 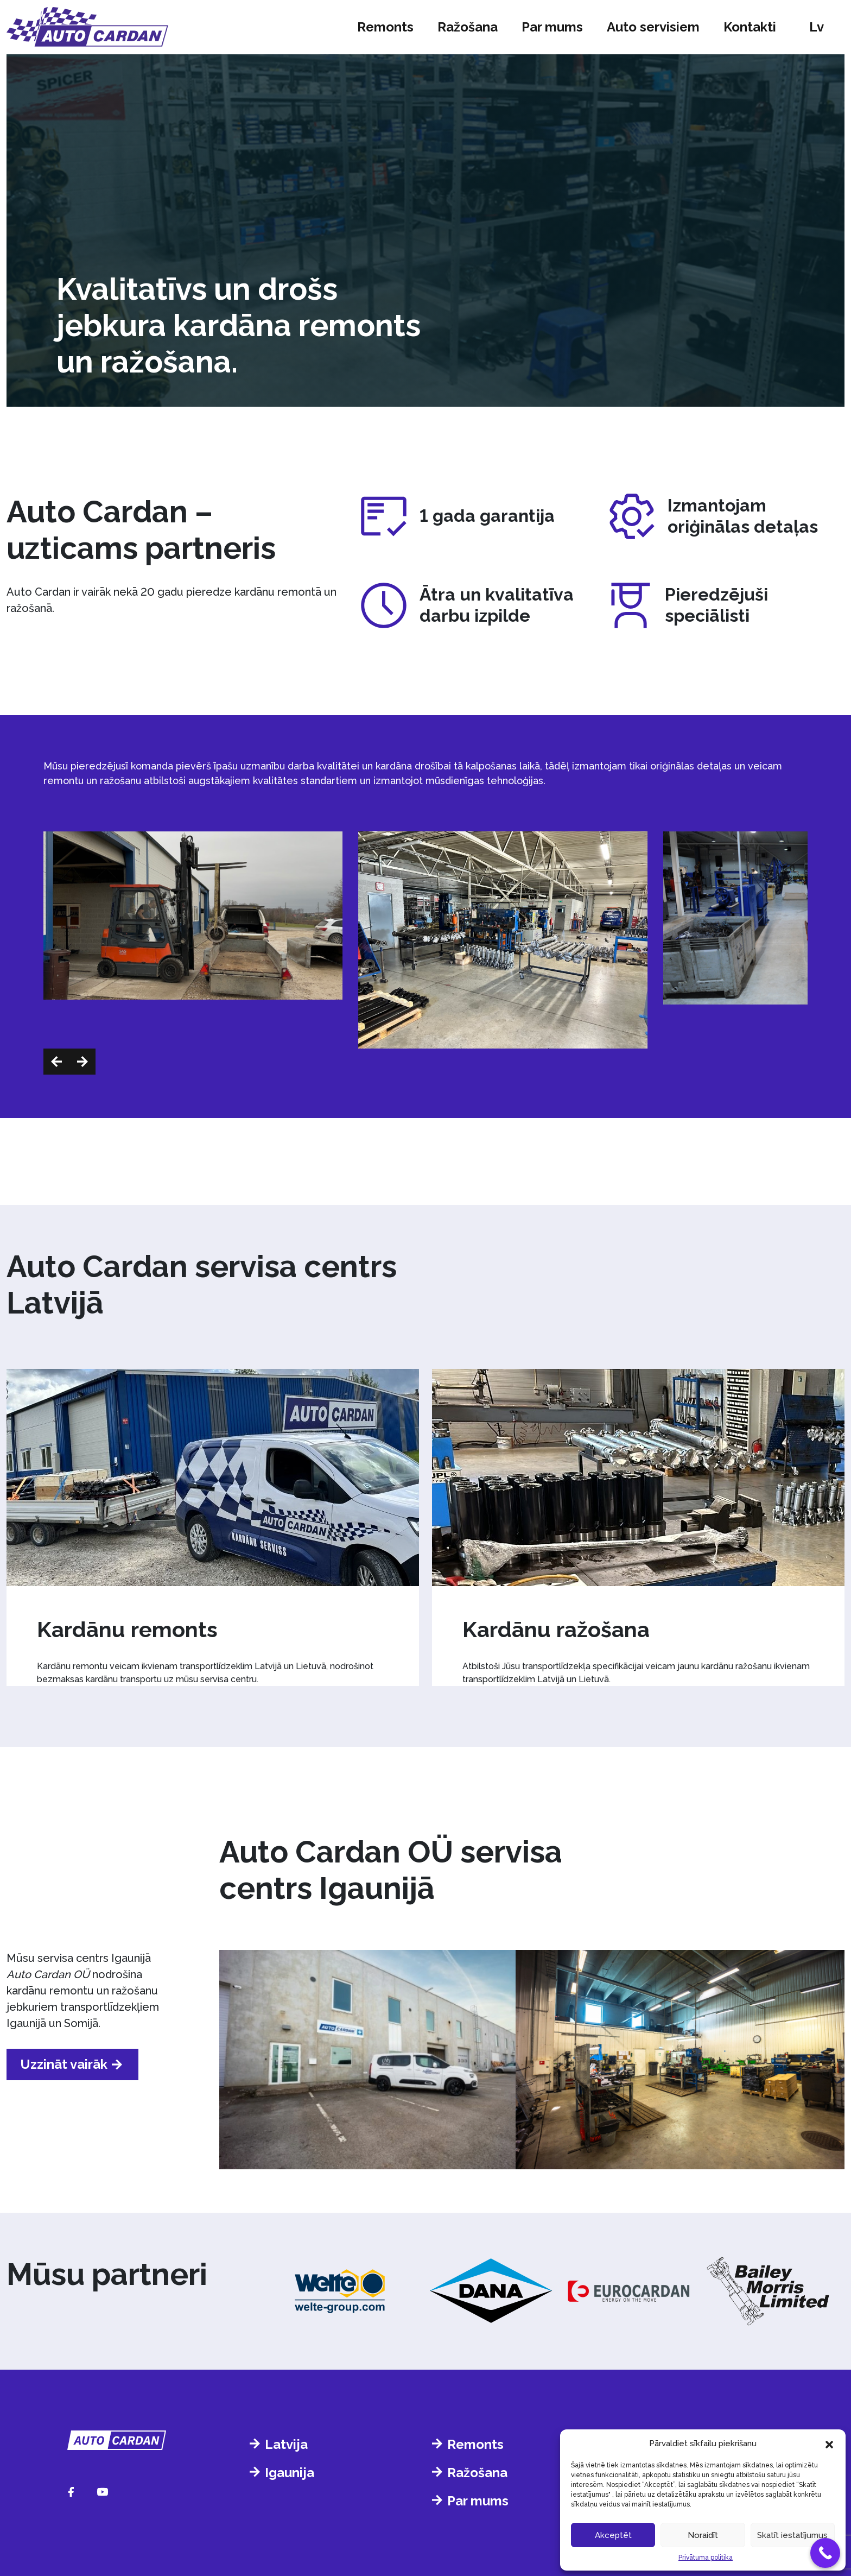 What do you see at coordinates (825, 2553) in the screenshot?
I see `[Call Now Button]` at bounding box center [825, 2553].